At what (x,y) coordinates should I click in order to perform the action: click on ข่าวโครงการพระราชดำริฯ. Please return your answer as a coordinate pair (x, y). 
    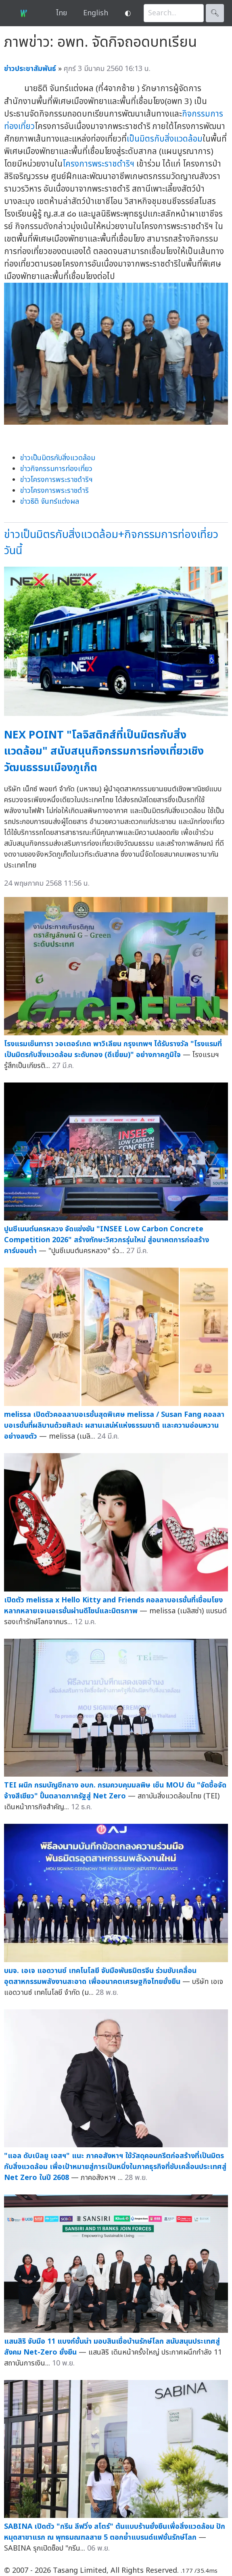
    Looking at the image, I should click on (56, 479).